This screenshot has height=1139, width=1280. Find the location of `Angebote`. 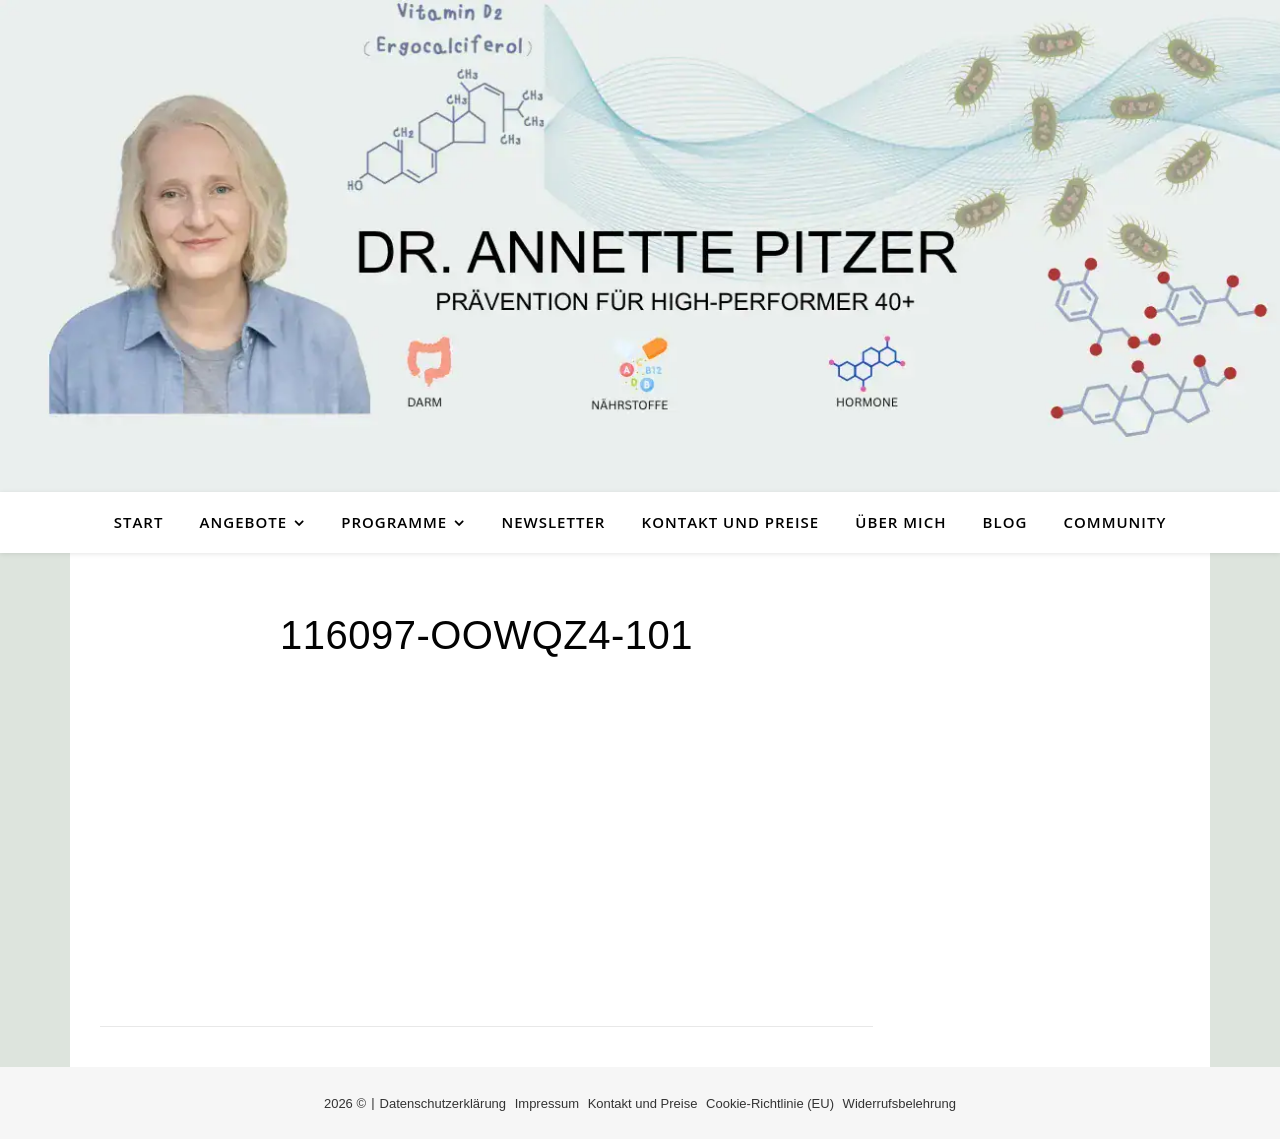

Angebote is located at coordinates (243, 522).